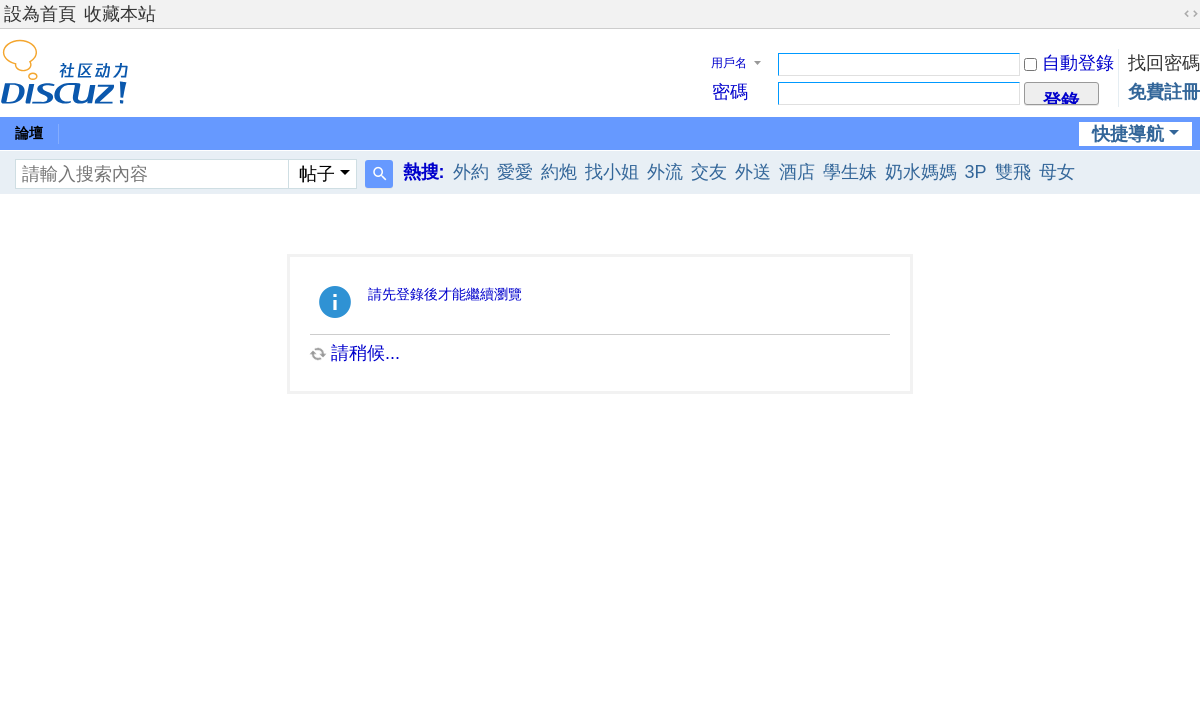 This screenshot has width=1200, height=720. What do you see at coordinates (753, 172) in the screenshot?
I see `外送` at bounding box center [753, 172].